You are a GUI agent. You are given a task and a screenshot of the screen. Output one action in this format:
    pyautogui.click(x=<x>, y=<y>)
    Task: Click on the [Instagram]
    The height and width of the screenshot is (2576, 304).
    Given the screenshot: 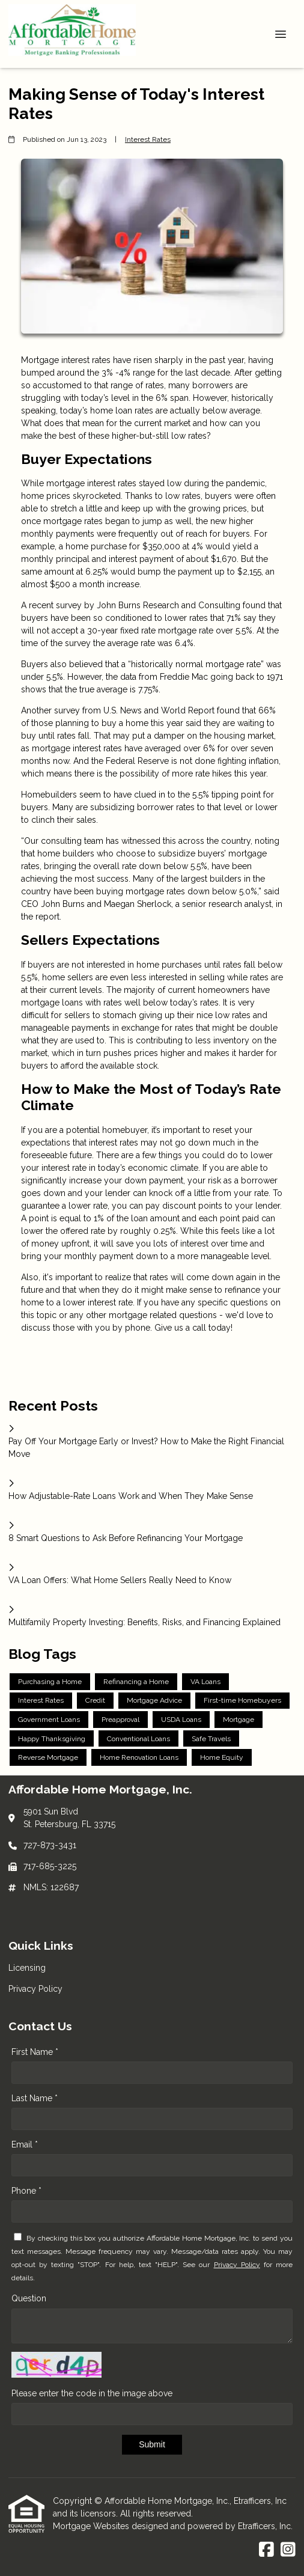 What is the action you would take?
    pyautogui.click(x=288, y=2550)
    